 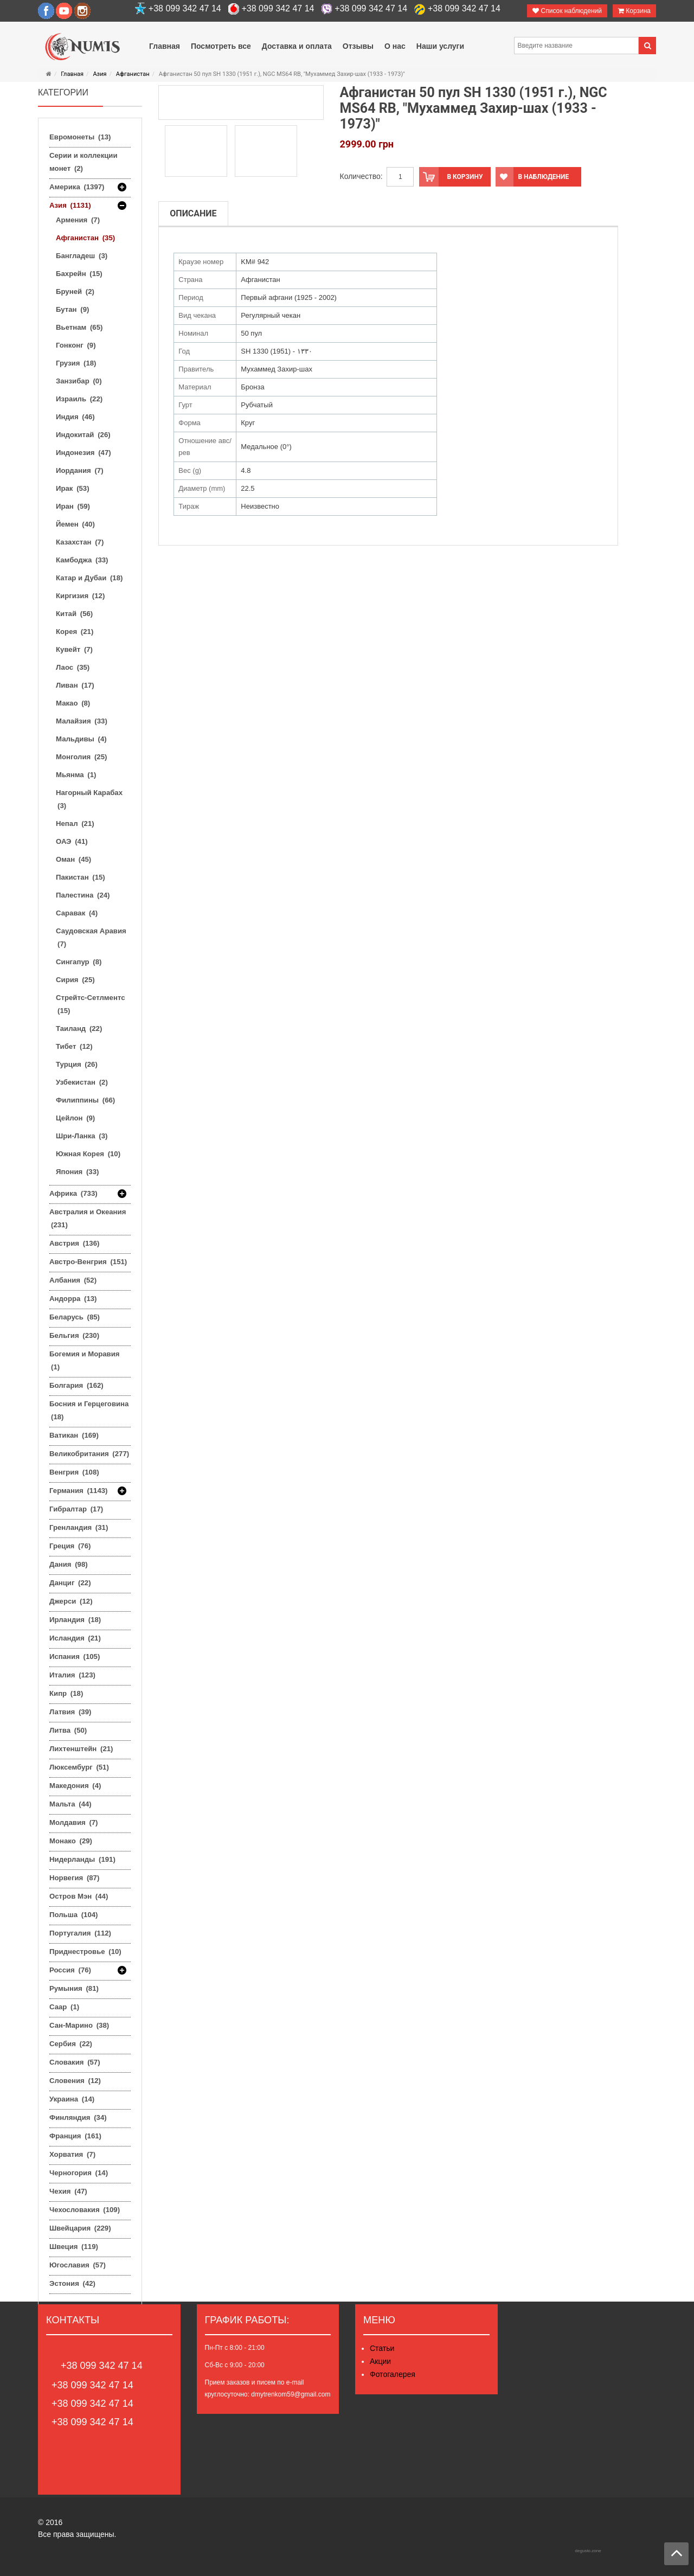 What do you see at coordinates (68, 2191) in the screenshot?
I see `Чехия` at bounding box center [68, 2191].